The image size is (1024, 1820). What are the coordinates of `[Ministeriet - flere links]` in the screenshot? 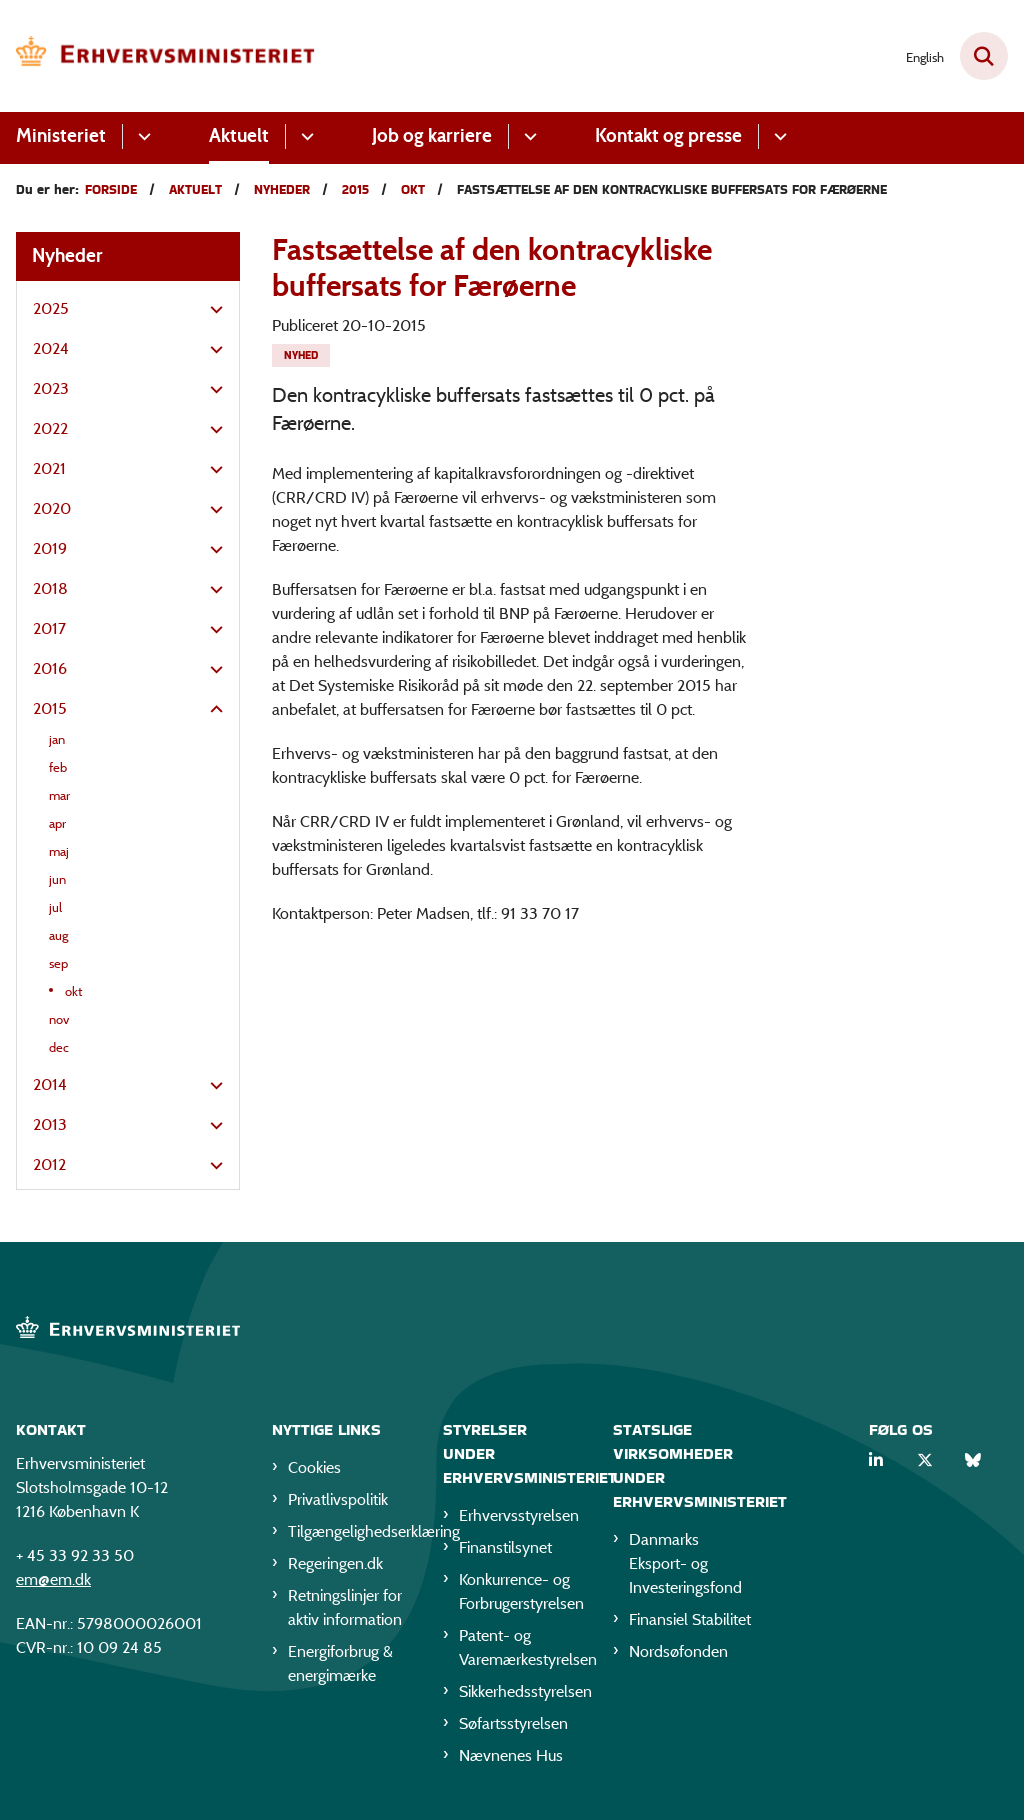 It's located at (141, 136).